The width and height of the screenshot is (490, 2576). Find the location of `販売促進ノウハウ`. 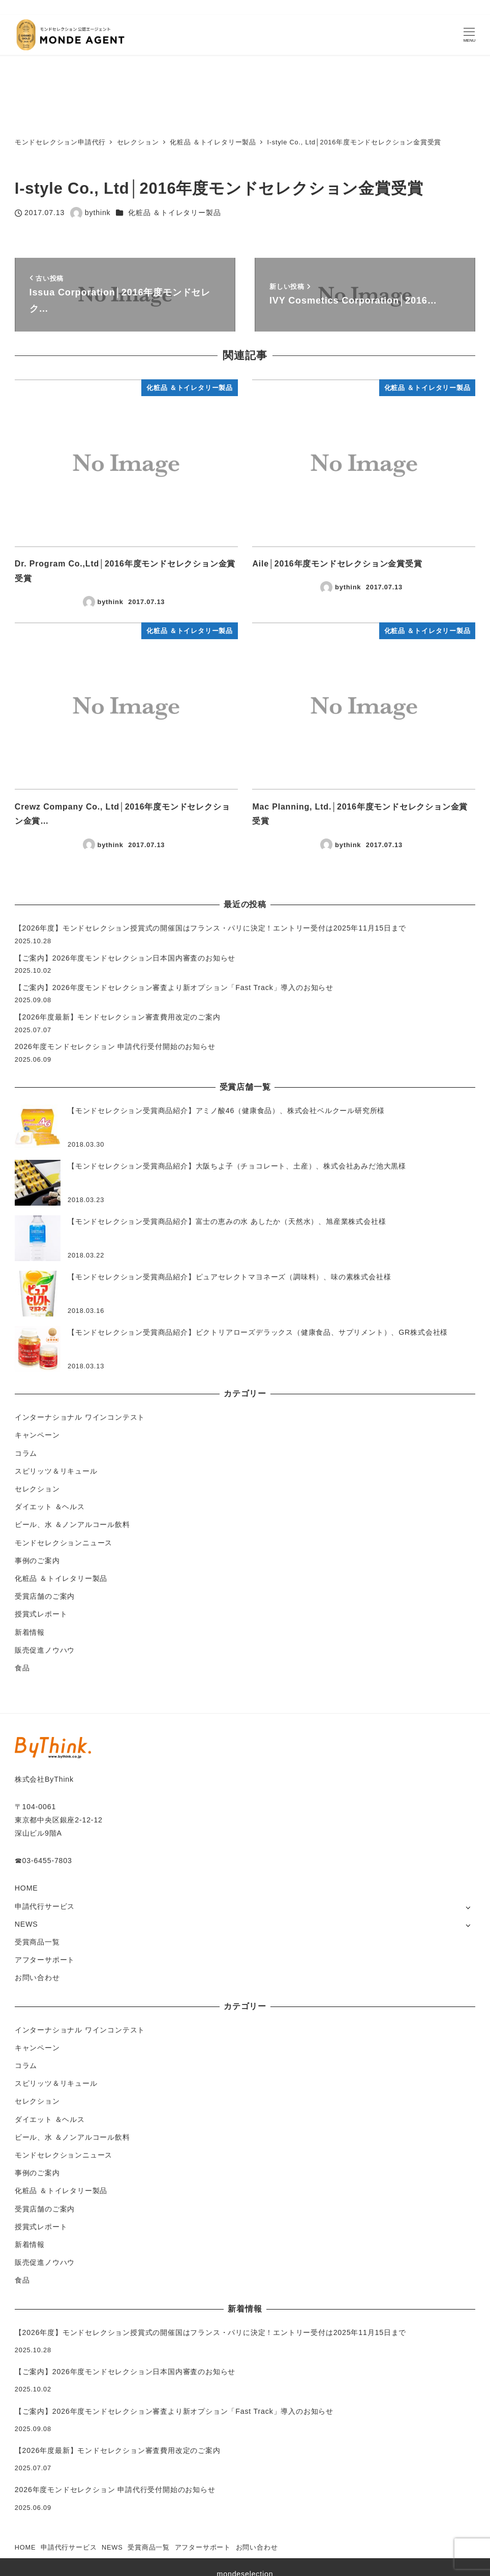

販売促進ノウハウ is located at coordinates (45, 1650).